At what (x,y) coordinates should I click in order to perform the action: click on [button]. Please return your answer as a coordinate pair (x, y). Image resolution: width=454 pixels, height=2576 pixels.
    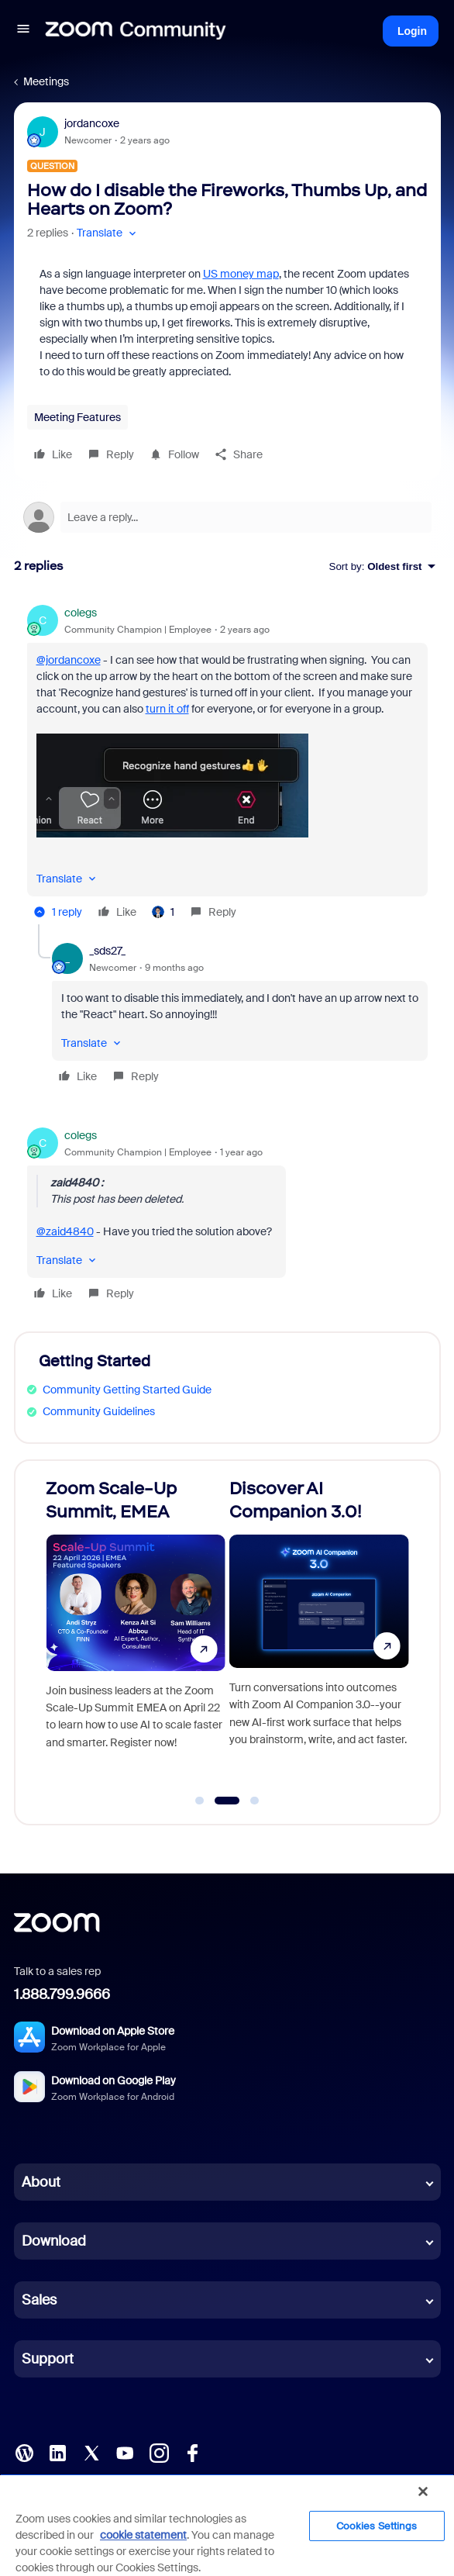
    Looking at the image, I should click on (23, 31).